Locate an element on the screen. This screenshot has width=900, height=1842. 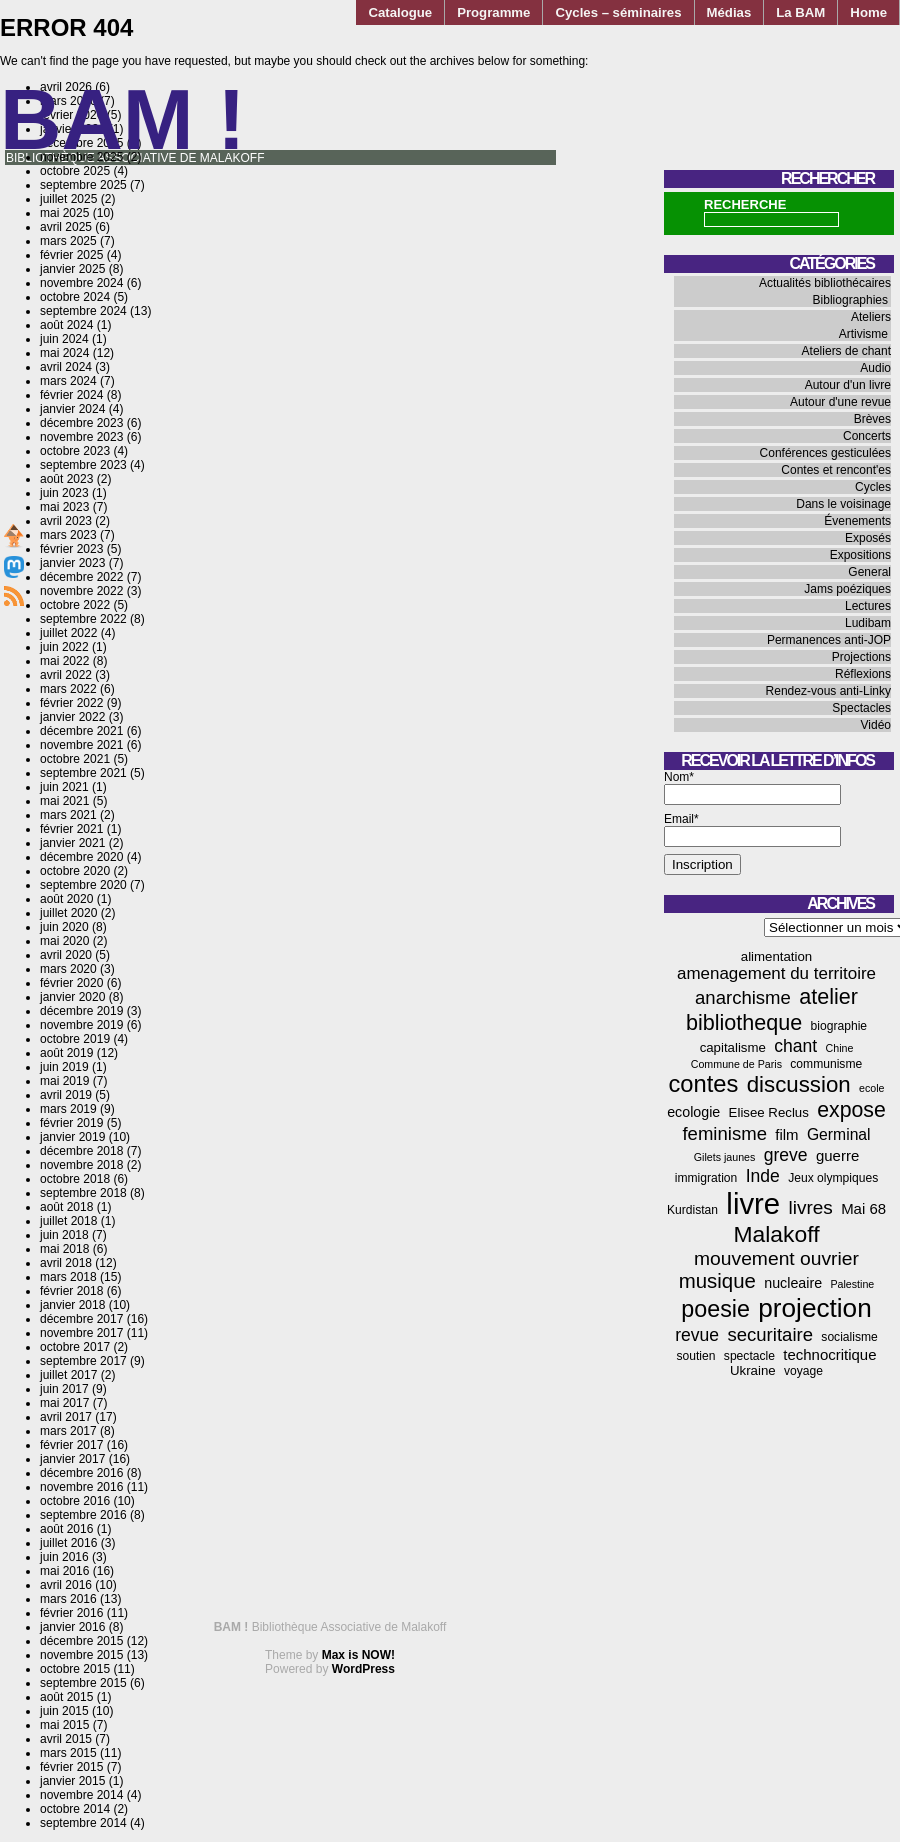
feminisme [feminisme (13 éléments)] is located at coordinates (724, 1133).